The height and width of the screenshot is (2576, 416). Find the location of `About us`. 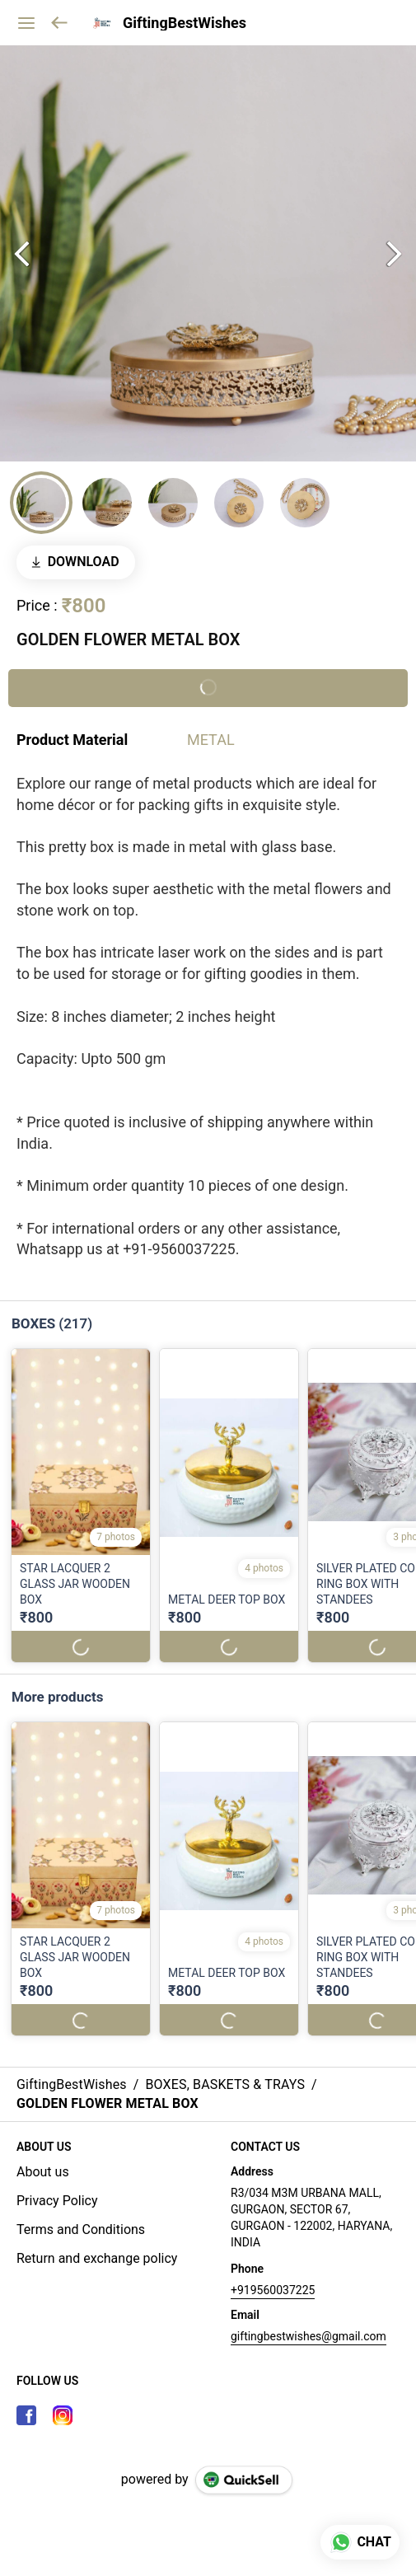

About us is located at coordinates (42, 2172).